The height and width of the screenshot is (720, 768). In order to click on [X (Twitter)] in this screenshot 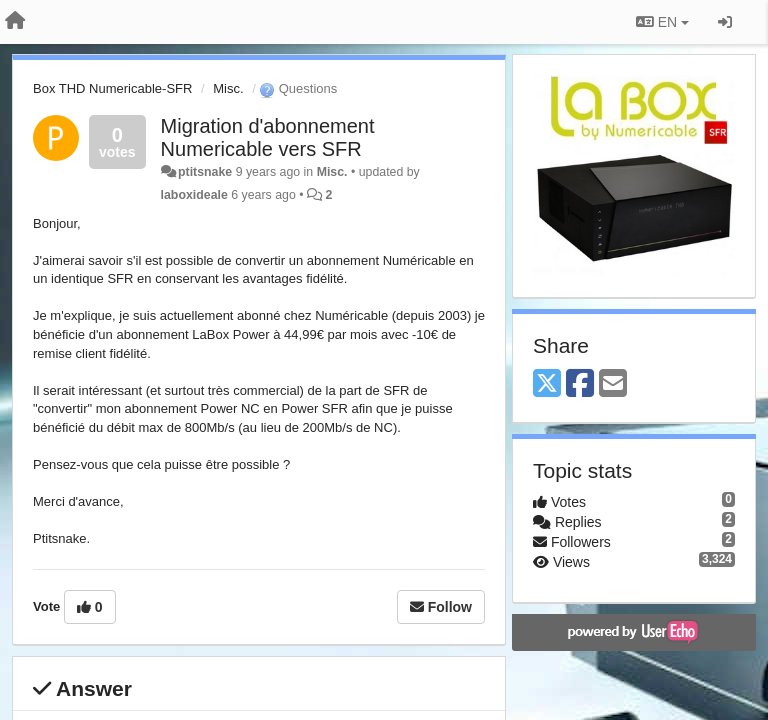, I will do `click(547, 384)`.